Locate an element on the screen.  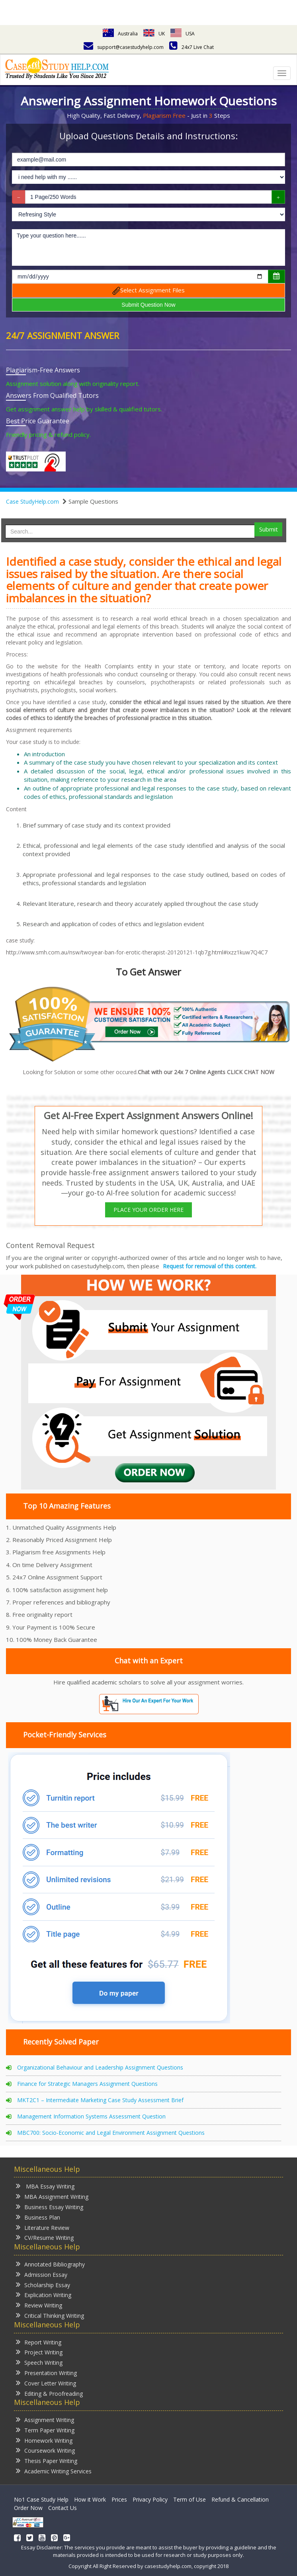
Admission Essay is located at coordinates (41, 2274).